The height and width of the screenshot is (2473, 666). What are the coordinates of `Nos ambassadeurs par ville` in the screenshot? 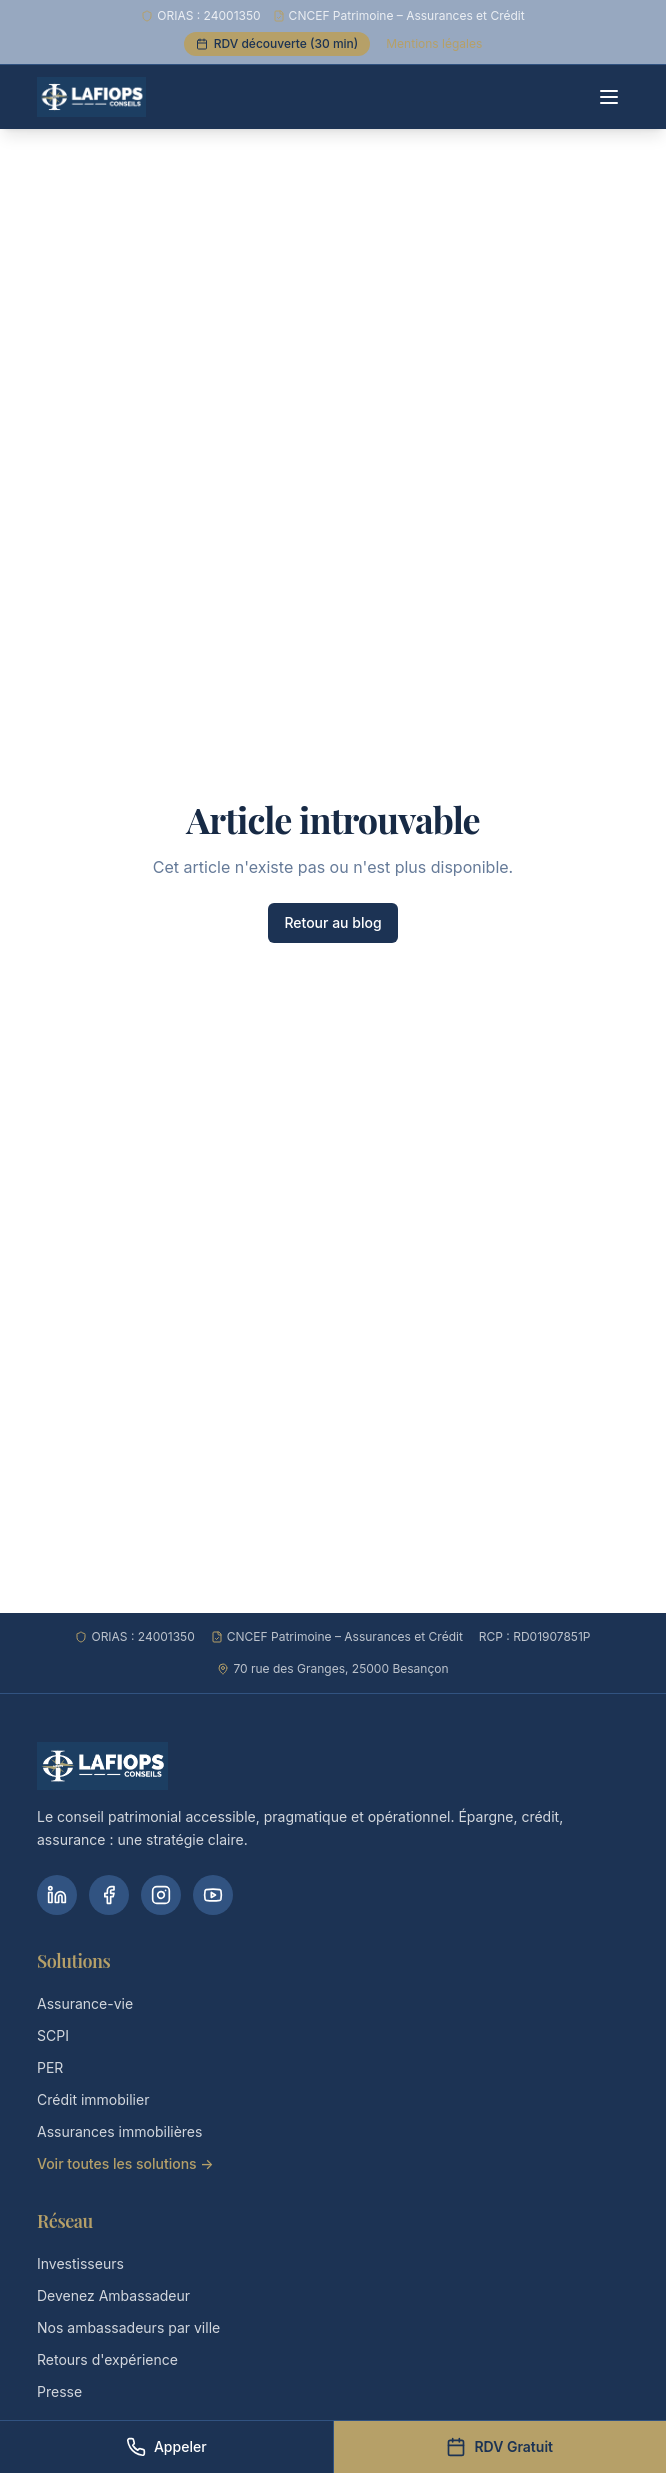 It's located at (128, 2327).